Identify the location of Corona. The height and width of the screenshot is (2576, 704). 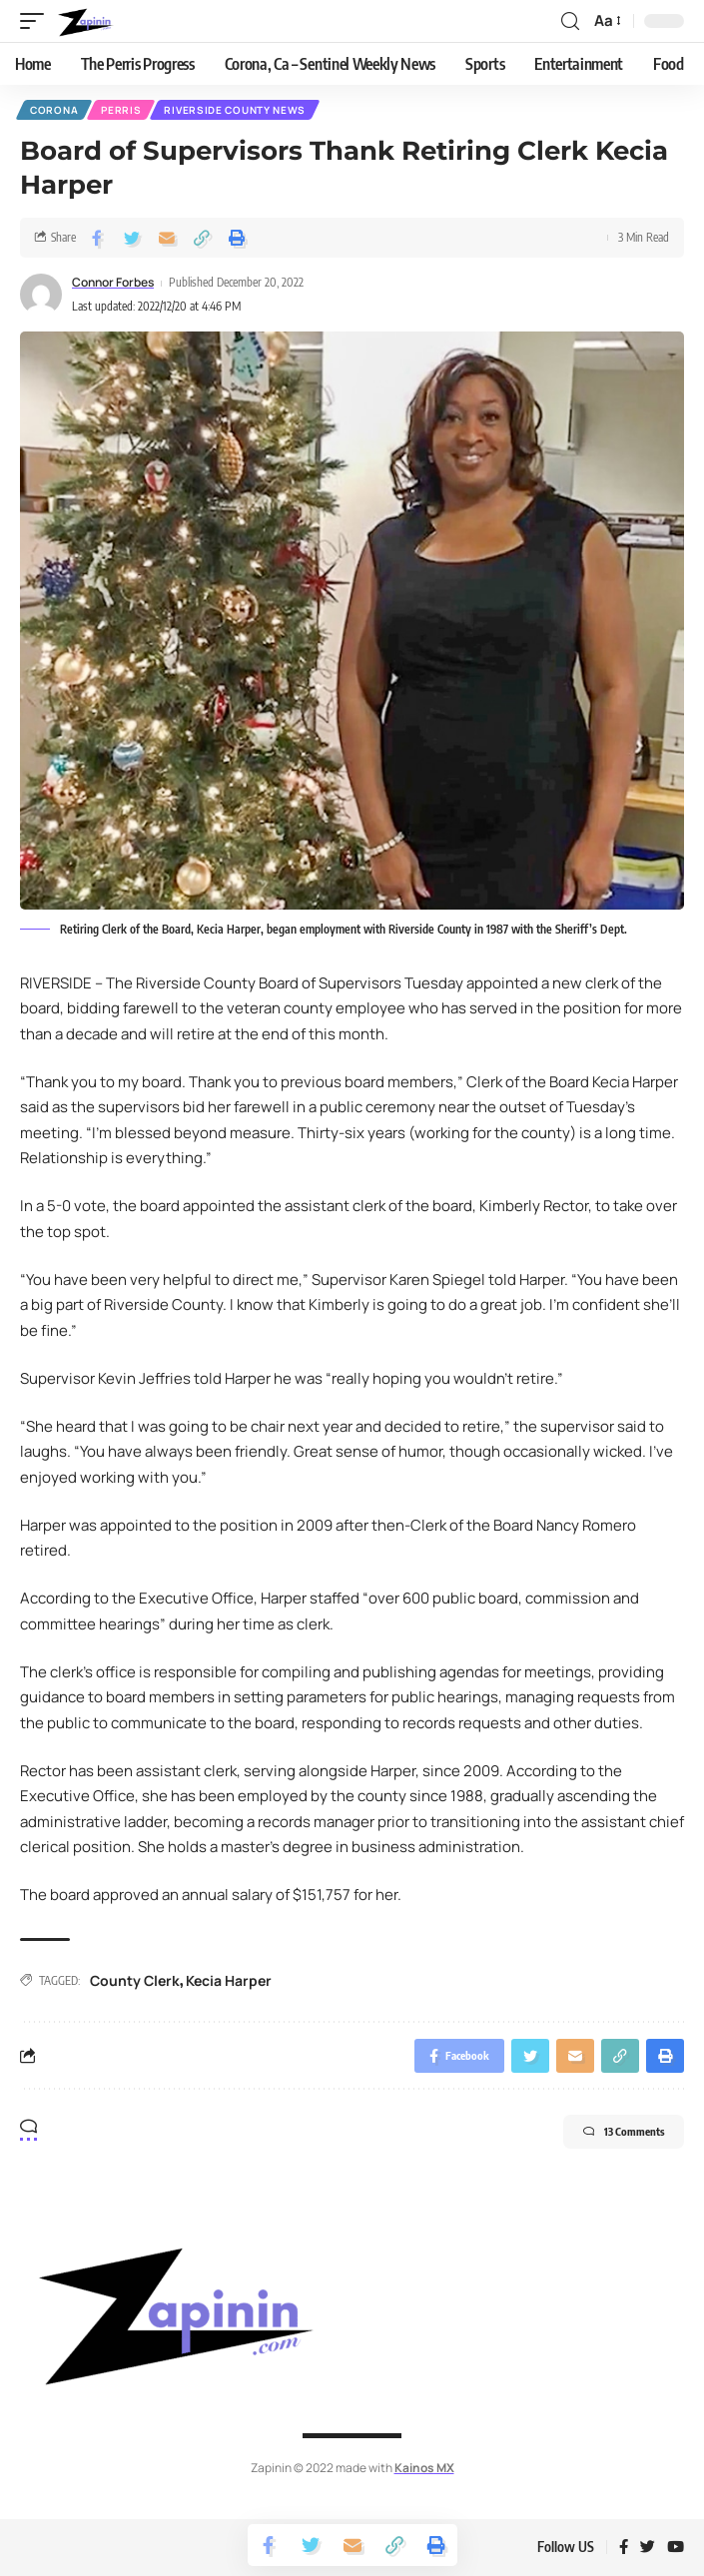
(54, 110).